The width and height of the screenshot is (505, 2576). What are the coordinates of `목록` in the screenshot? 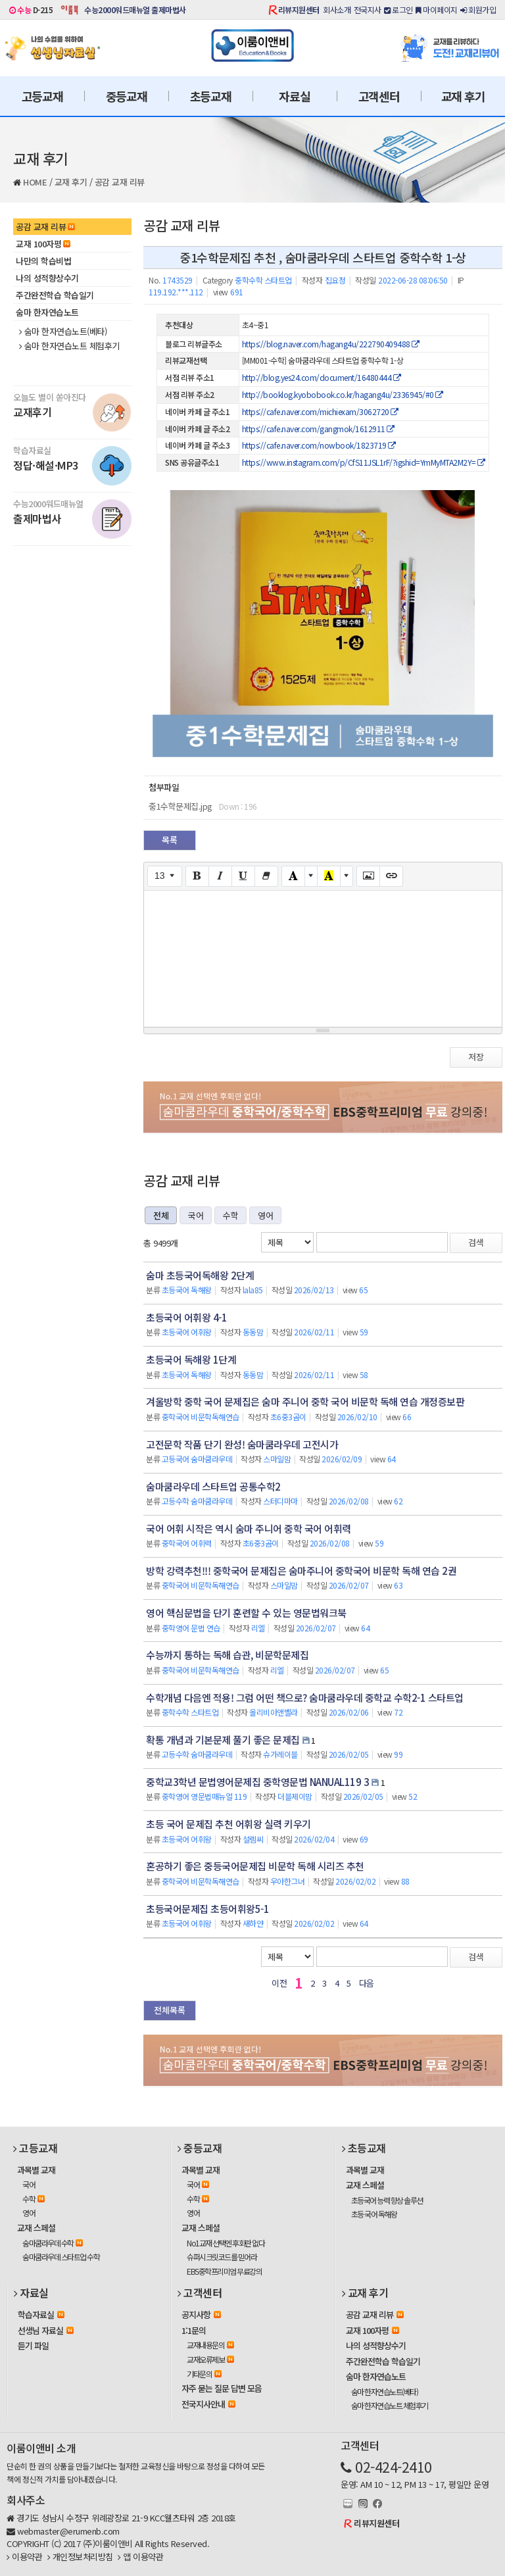 It's located at (170, 839).